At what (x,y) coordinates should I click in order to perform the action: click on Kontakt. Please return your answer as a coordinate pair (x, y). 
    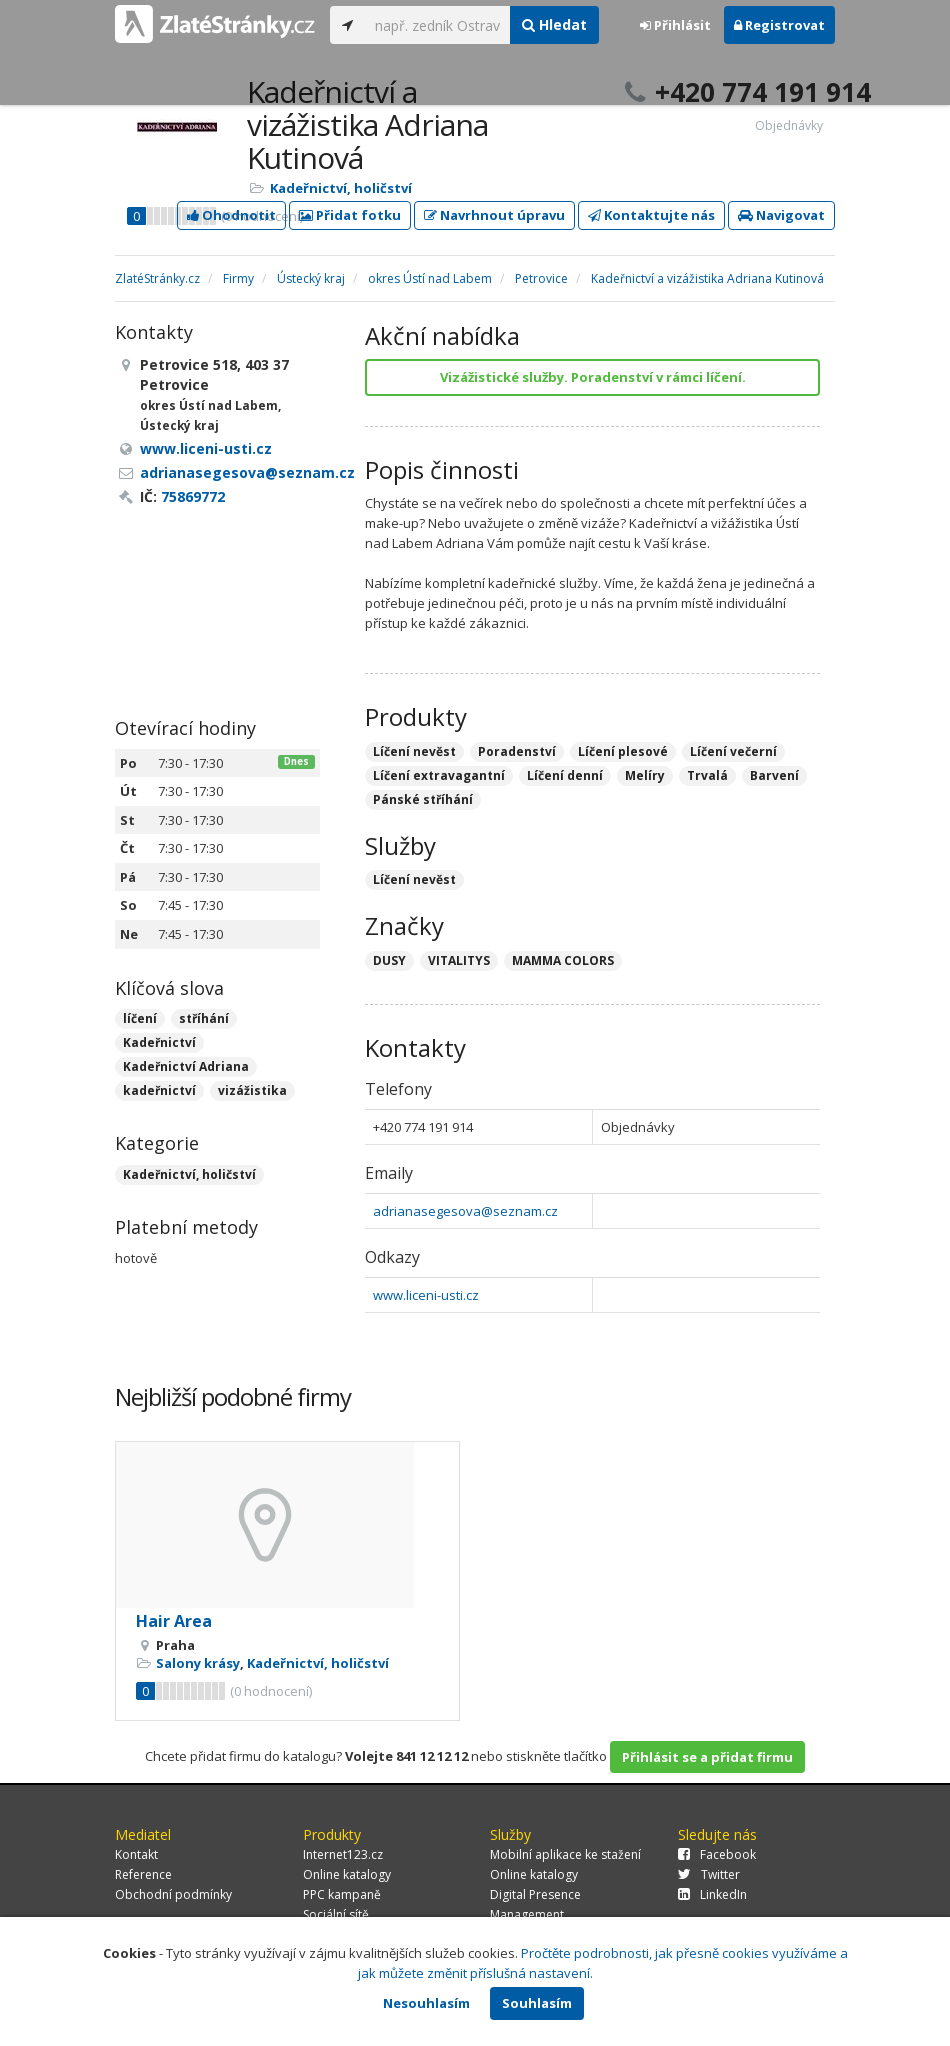
    Looking at the image, I should click on (136, 1854).